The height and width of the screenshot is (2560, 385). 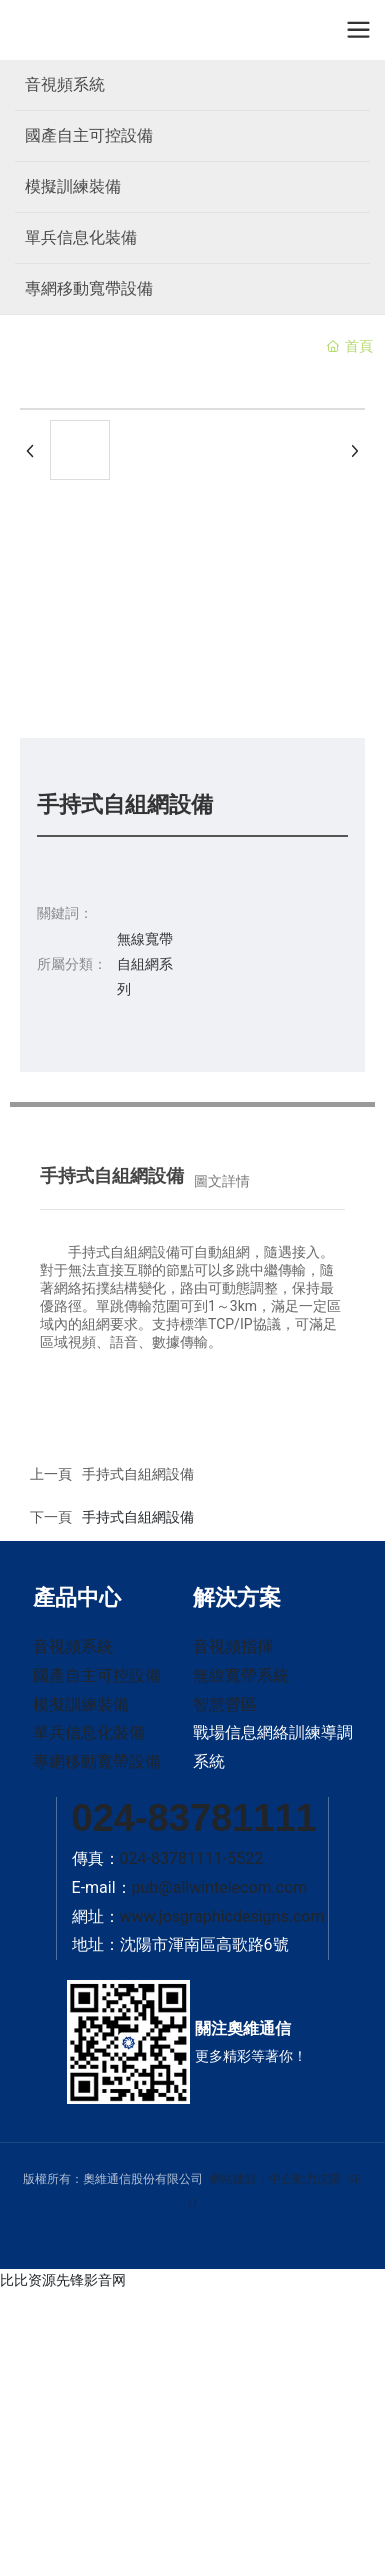 What do you see at coordinates (138, 1517) in the screenshot?
I see `手持式自組網設備` at bounding box center [138, 1517].